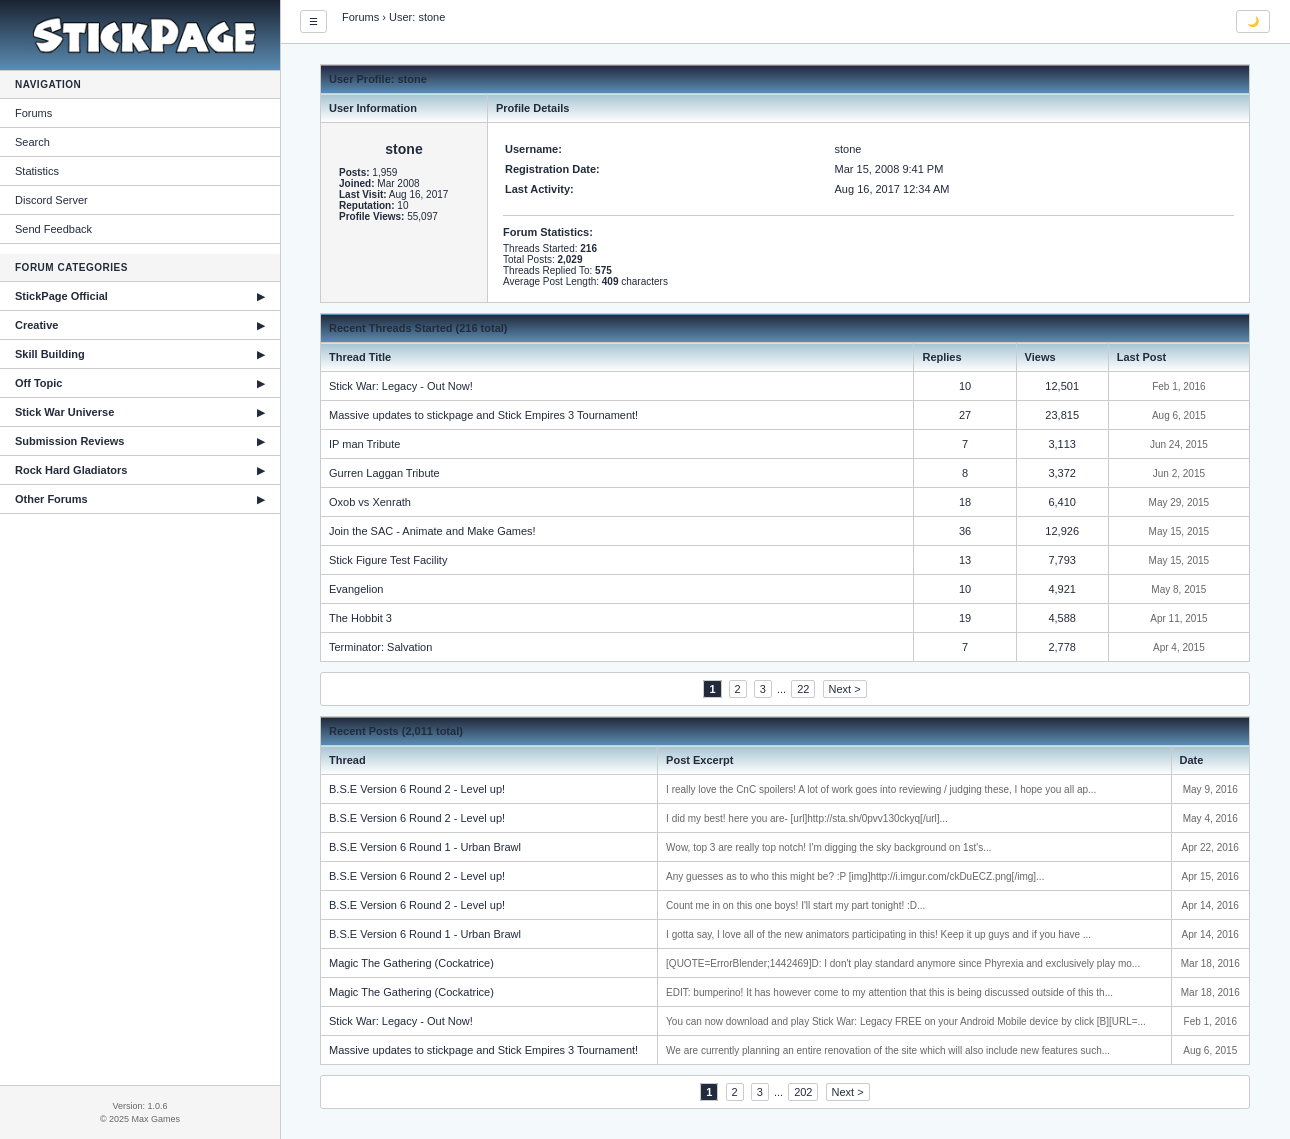 The width and height of the screenshot is (1290, 1139). What do you see at coordinates (881, 789) in the screenshot?
I see `I really love the CnC spoilers! A lot of work goes into reviewing / judging these, I hope you all ap...` at bounding box center [881, 789].